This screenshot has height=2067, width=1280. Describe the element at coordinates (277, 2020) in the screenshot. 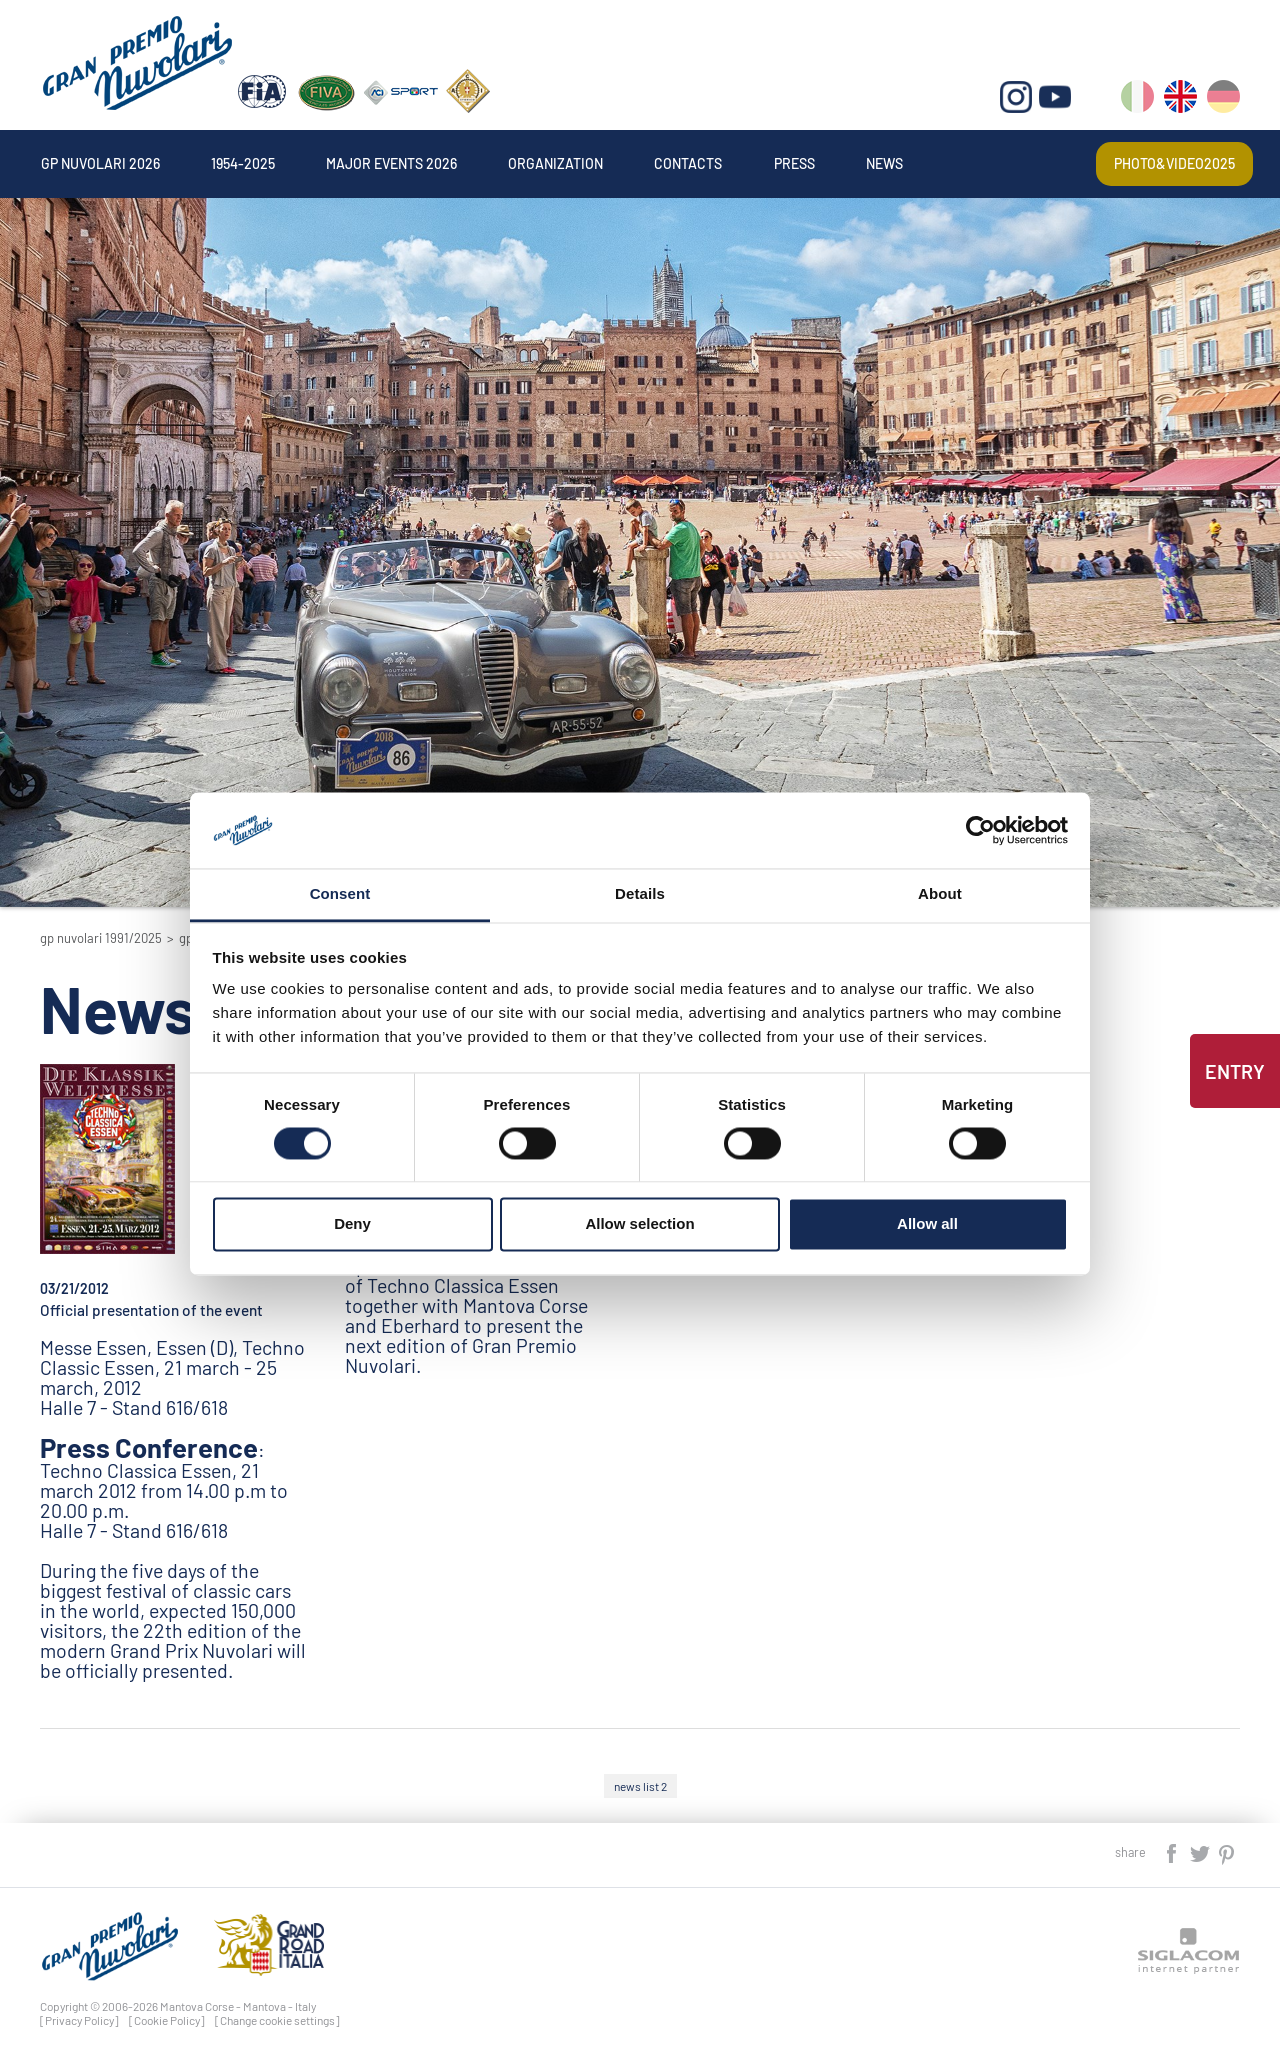

I see `[Change cookie settings]` at that location.